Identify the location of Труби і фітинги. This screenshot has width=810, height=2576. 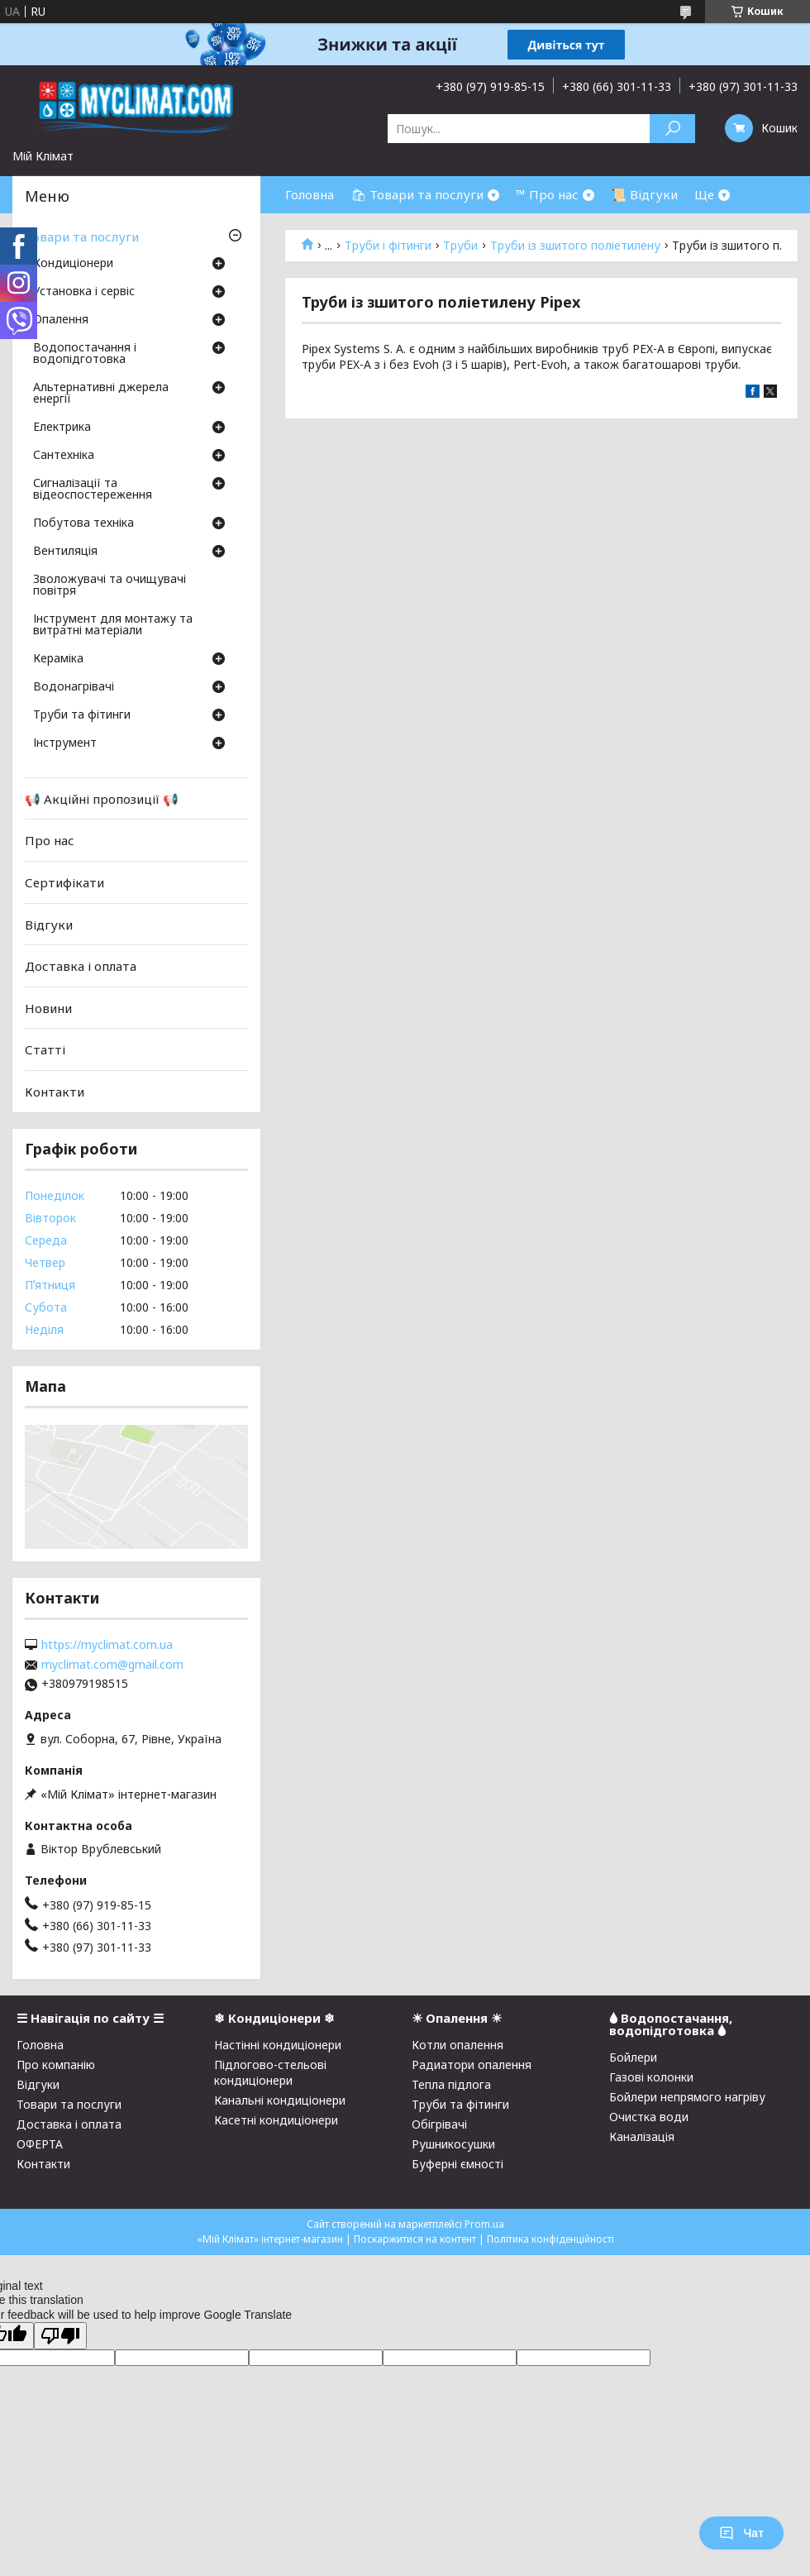
(388, 245).